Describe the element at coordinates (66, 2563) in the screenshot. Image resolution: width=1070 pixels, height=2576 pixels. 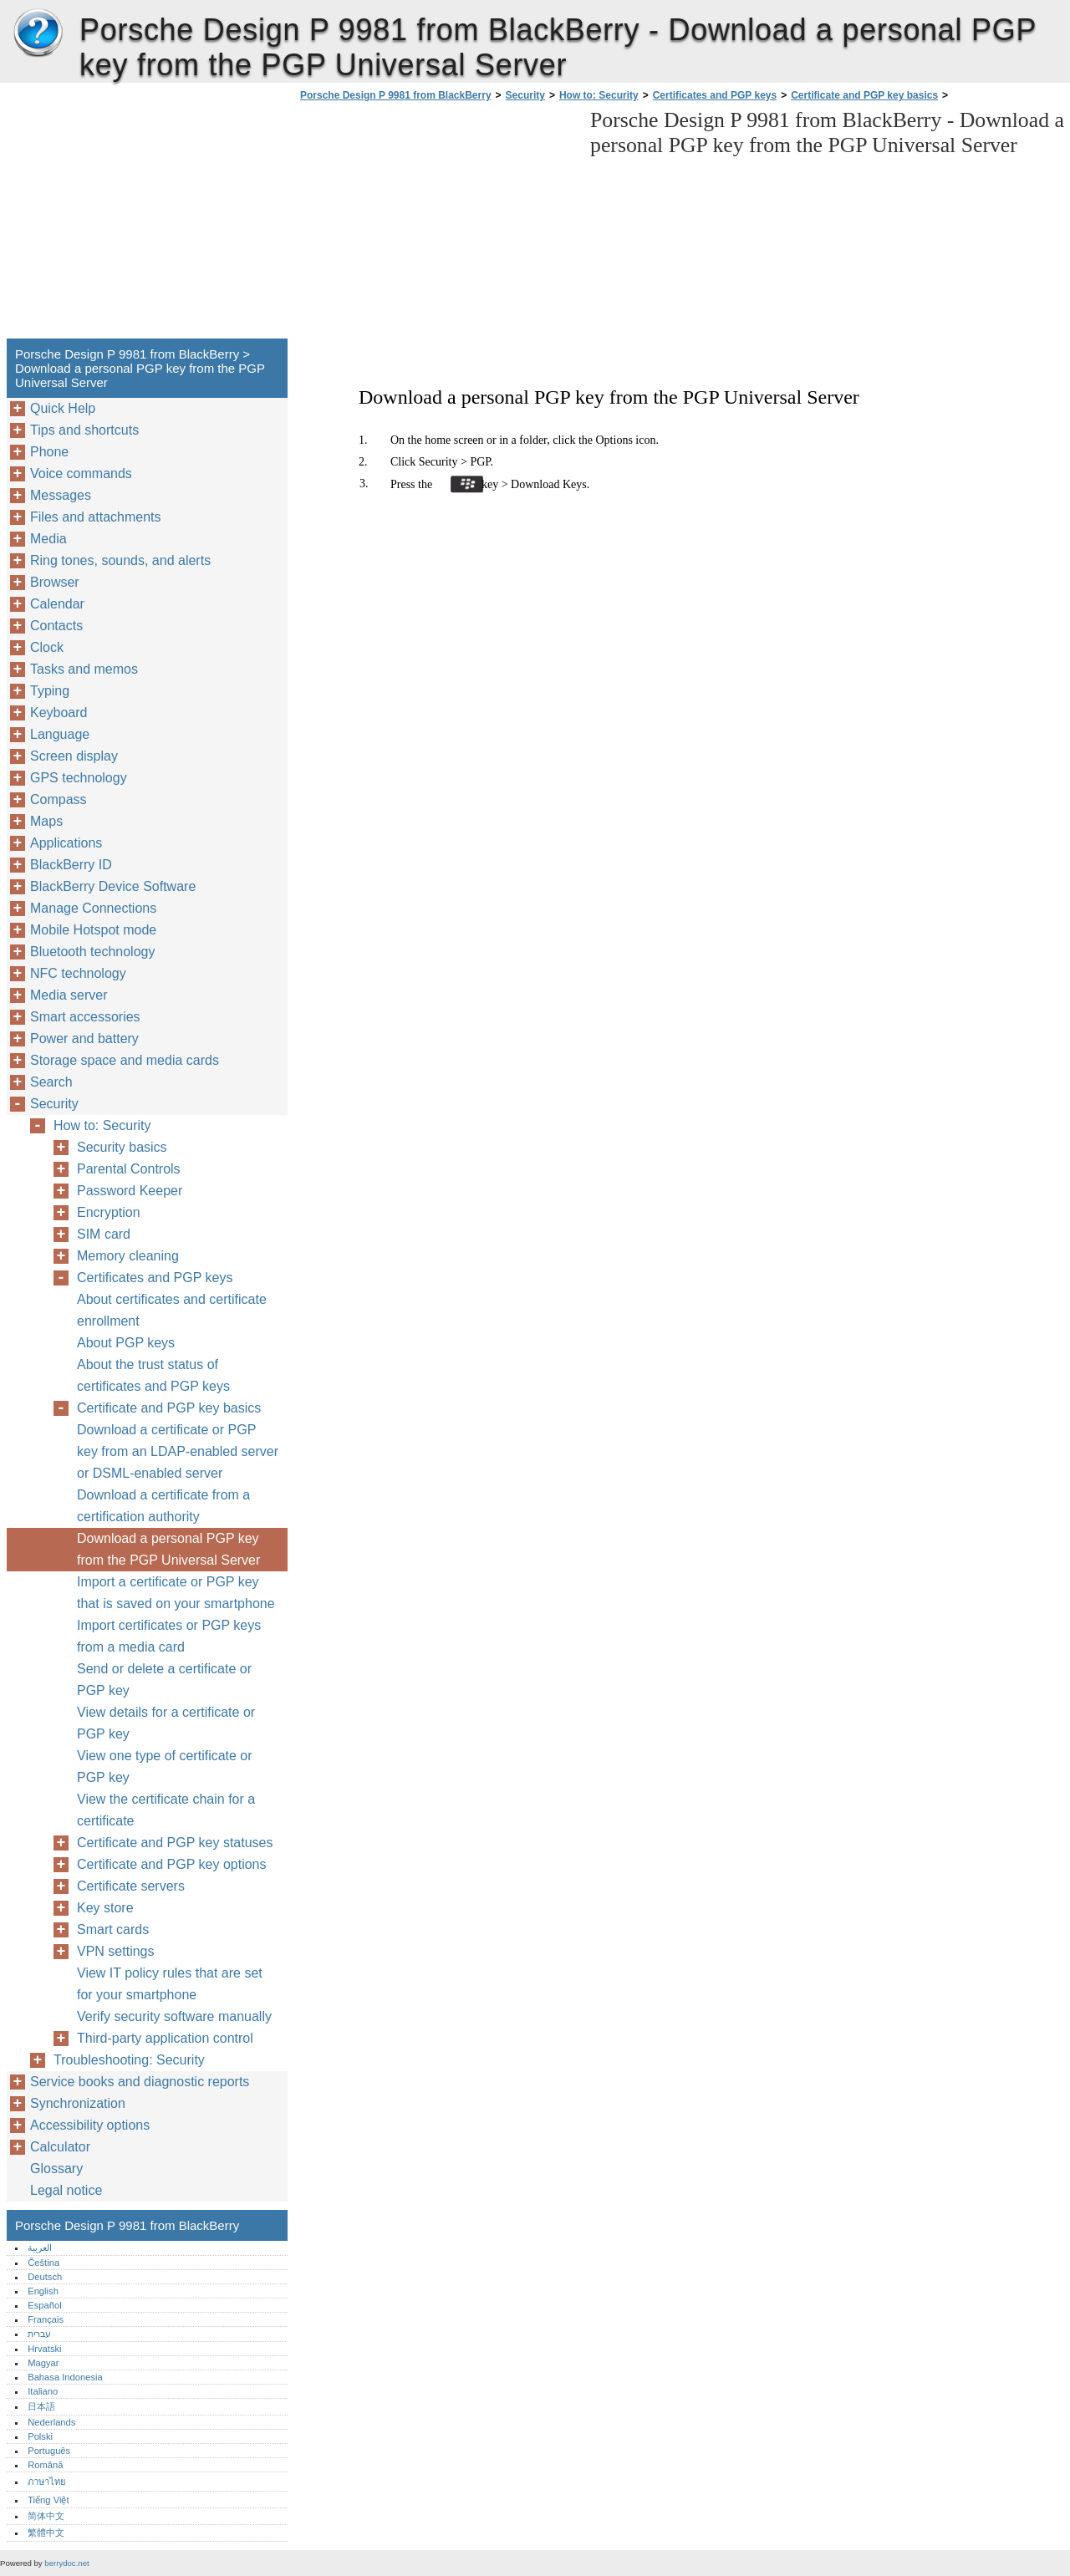
I see `berrydoc.net` at that location.